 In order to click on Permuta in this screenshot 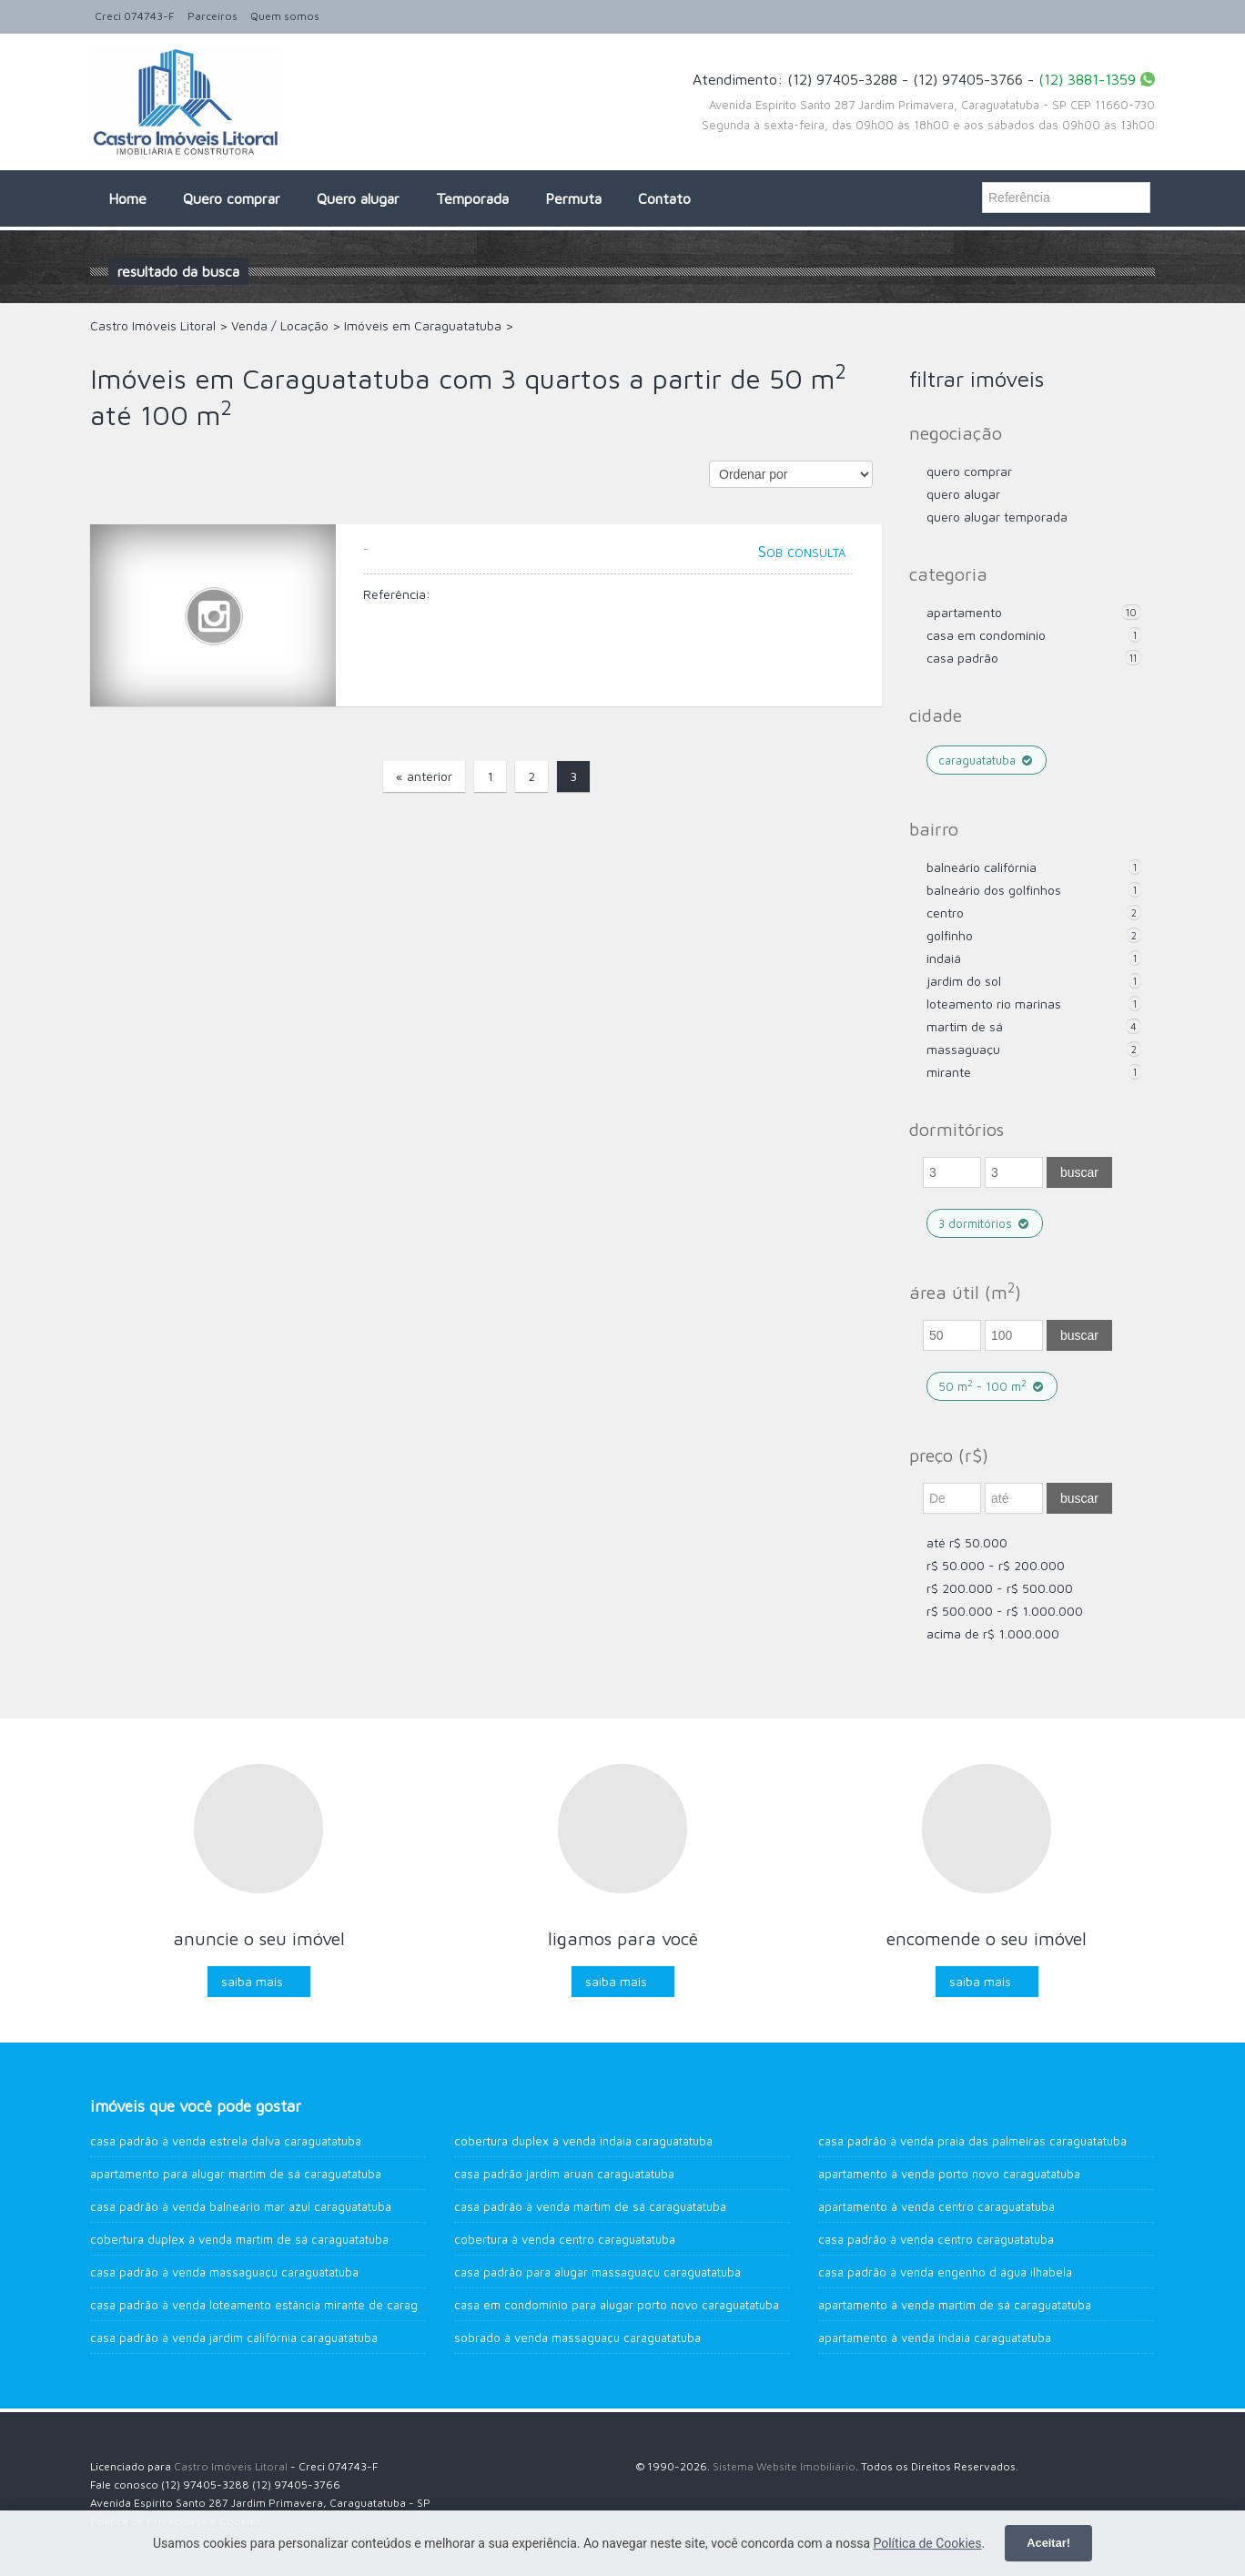, I will do `click(573, 198)`.